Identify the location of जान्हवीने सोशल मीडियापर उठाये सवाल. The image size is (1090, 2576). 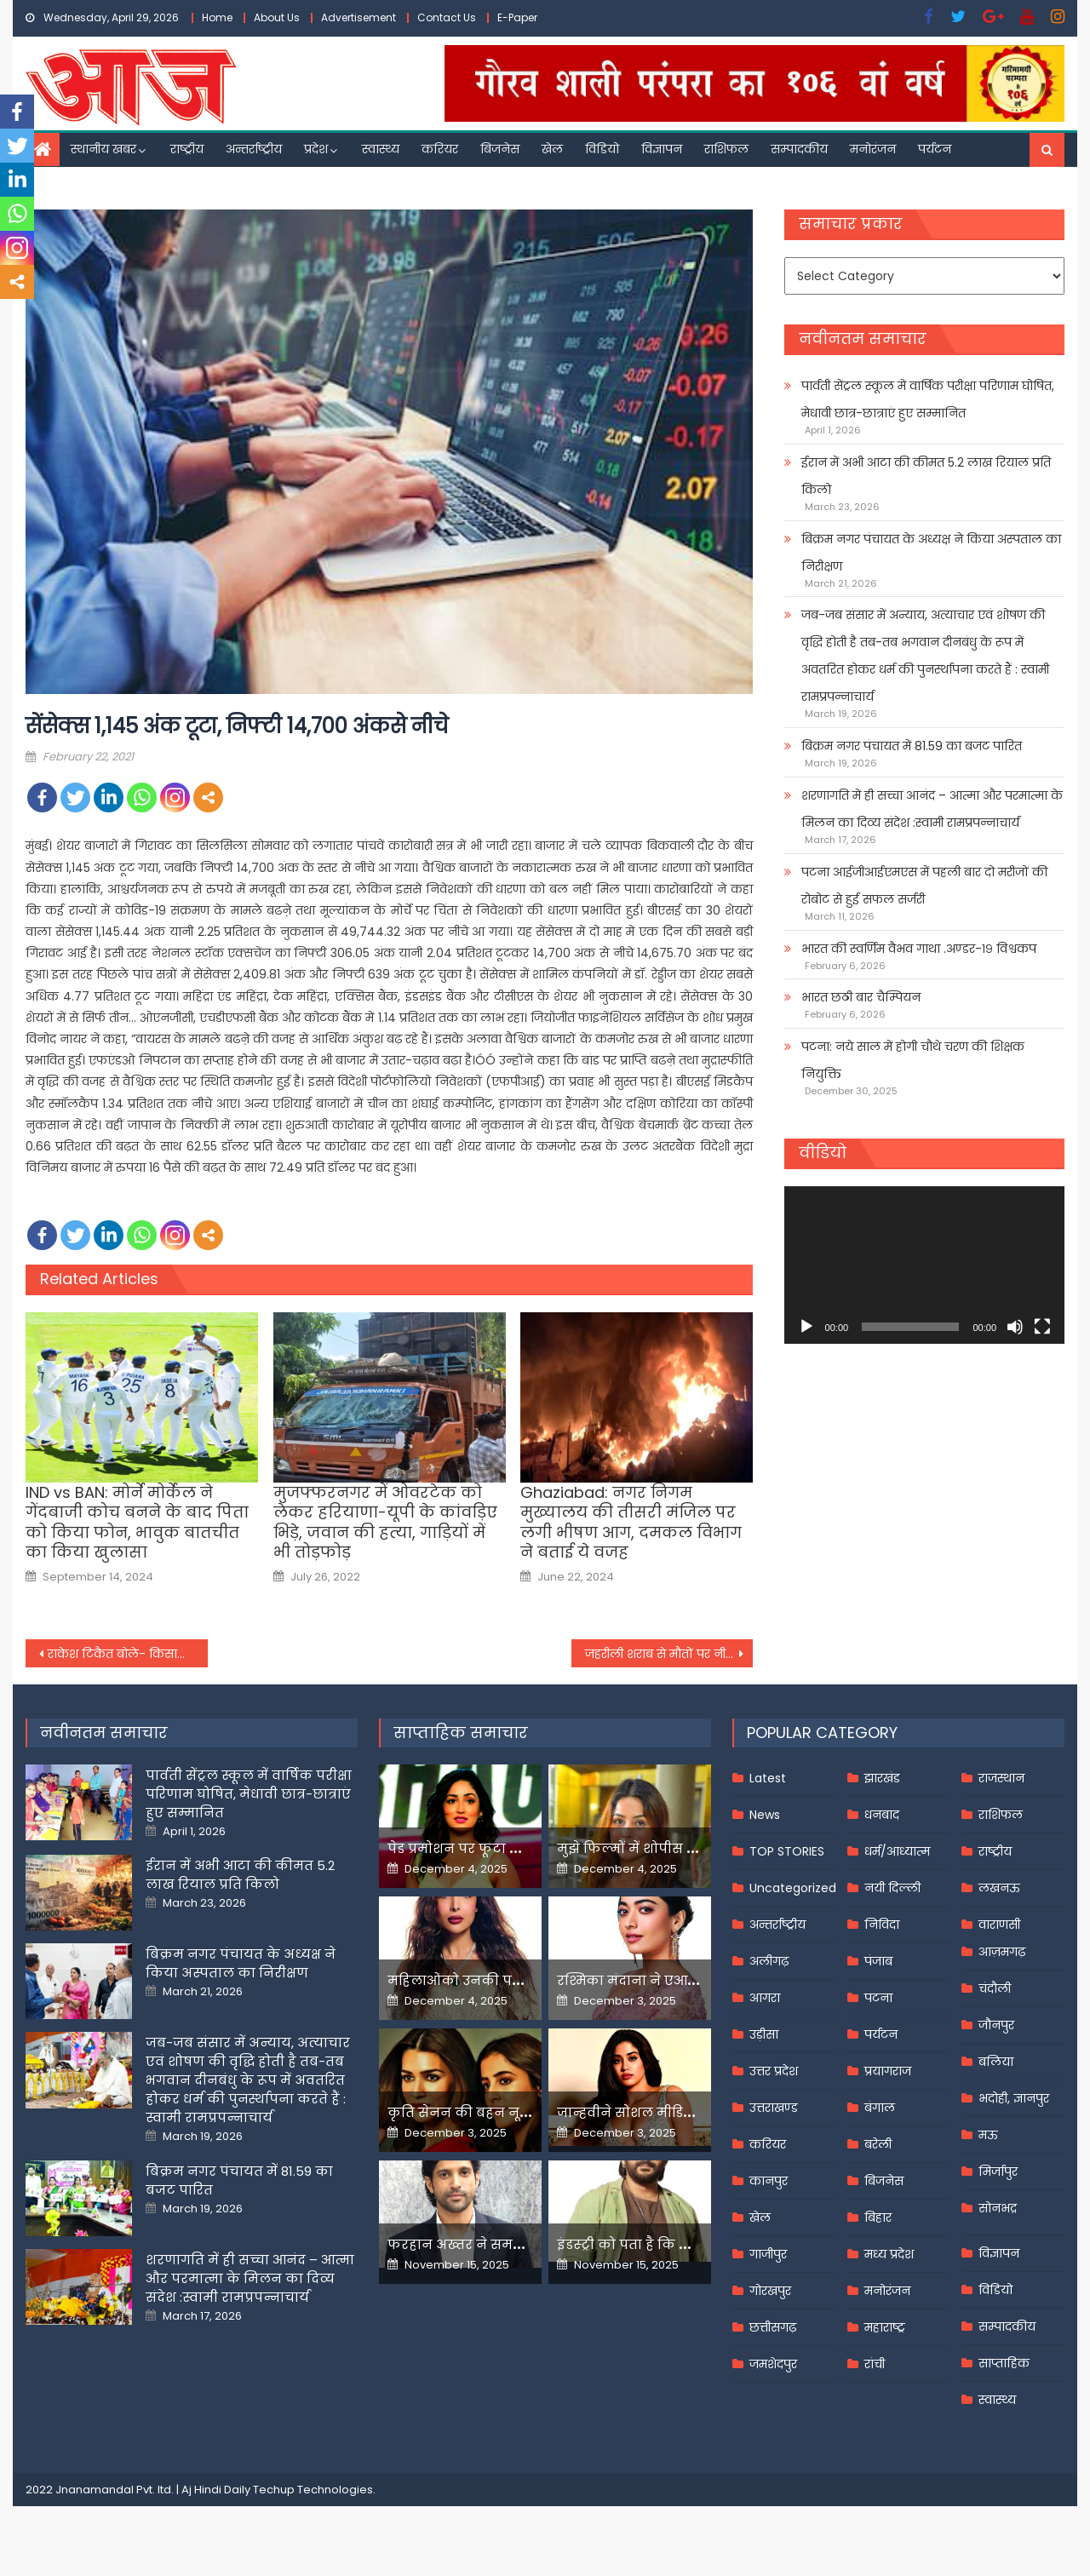
(681, 2112).